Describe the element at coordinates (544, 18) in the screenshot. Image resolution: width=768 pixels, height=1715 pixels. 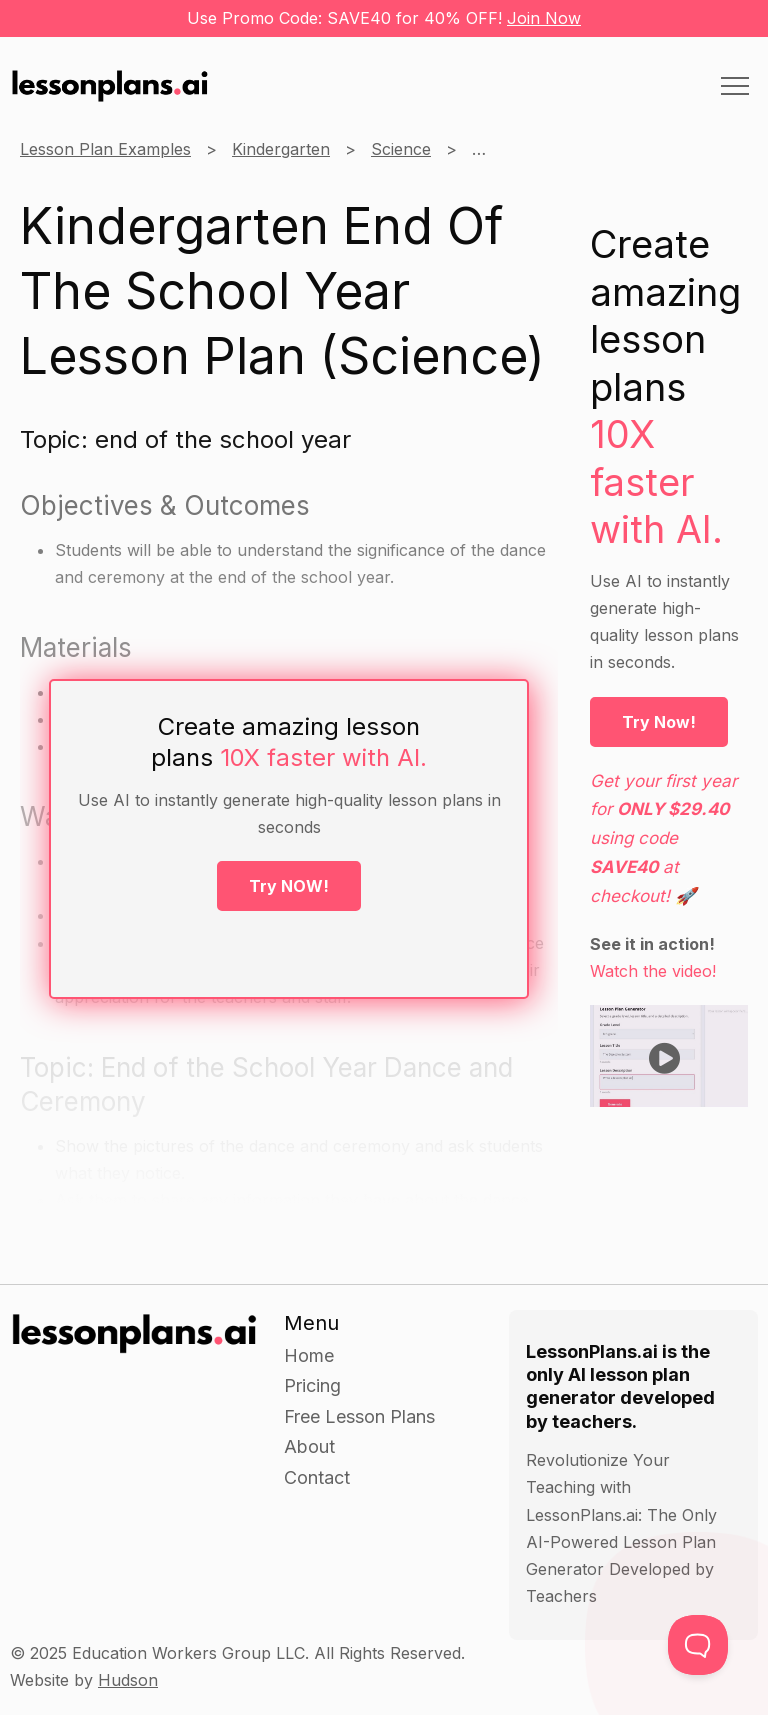
I see `Join Now` at that location.